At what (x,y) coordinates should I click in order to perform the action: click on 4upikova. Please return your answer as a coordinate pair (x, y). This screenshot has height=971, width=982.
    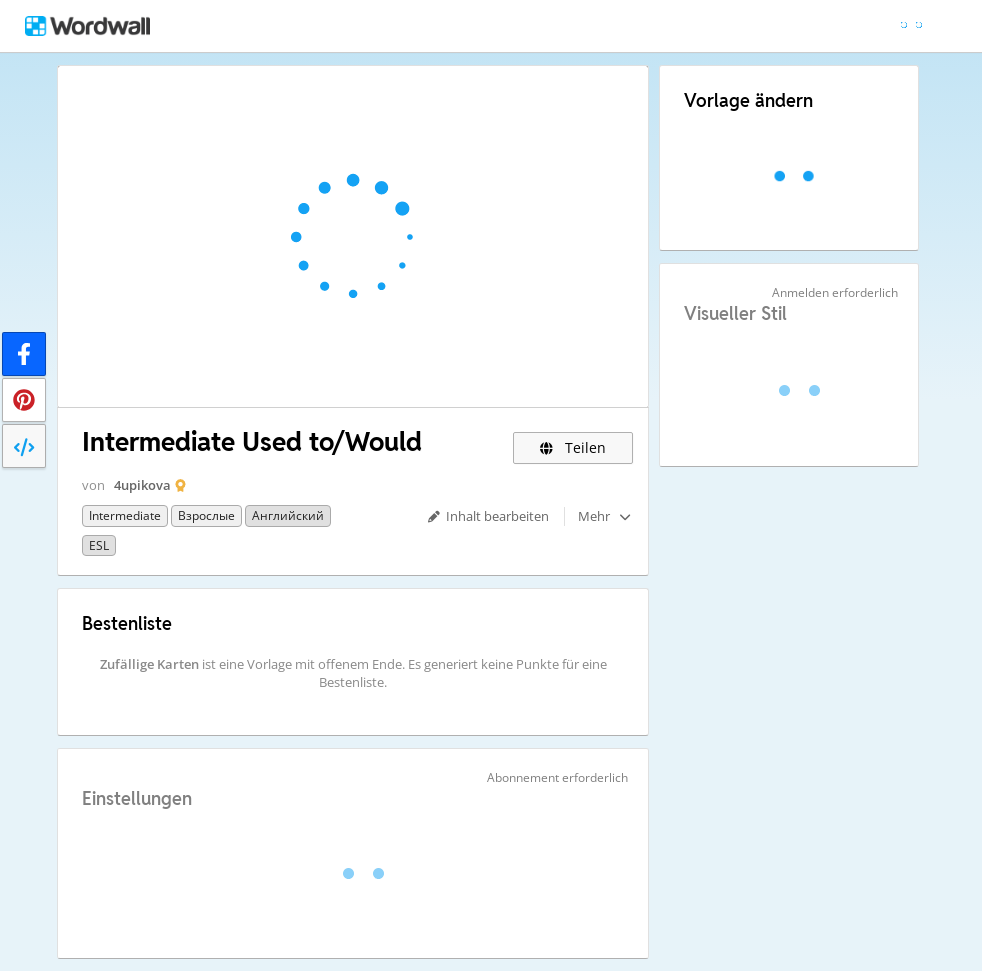
    Looking at the image, I should click on (142, 485).